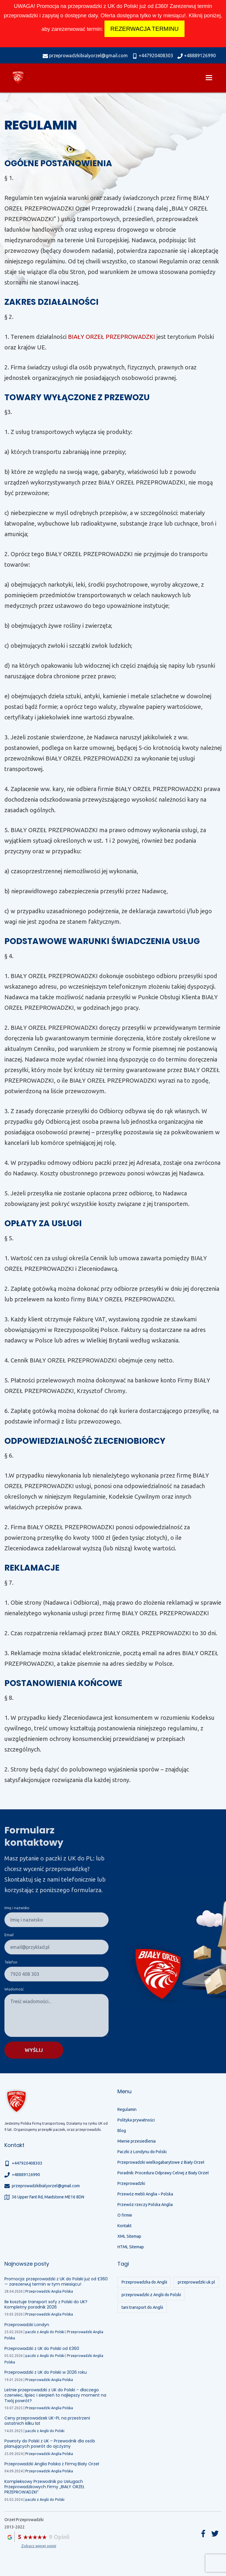 This screenshot has width=226, height=2576. Describe the element at coordinates (45, 2304) in the screenshot. I see `Ile kosztuje transport sofy z Polski do UK? Kompletny poradnik 2026` at that location.